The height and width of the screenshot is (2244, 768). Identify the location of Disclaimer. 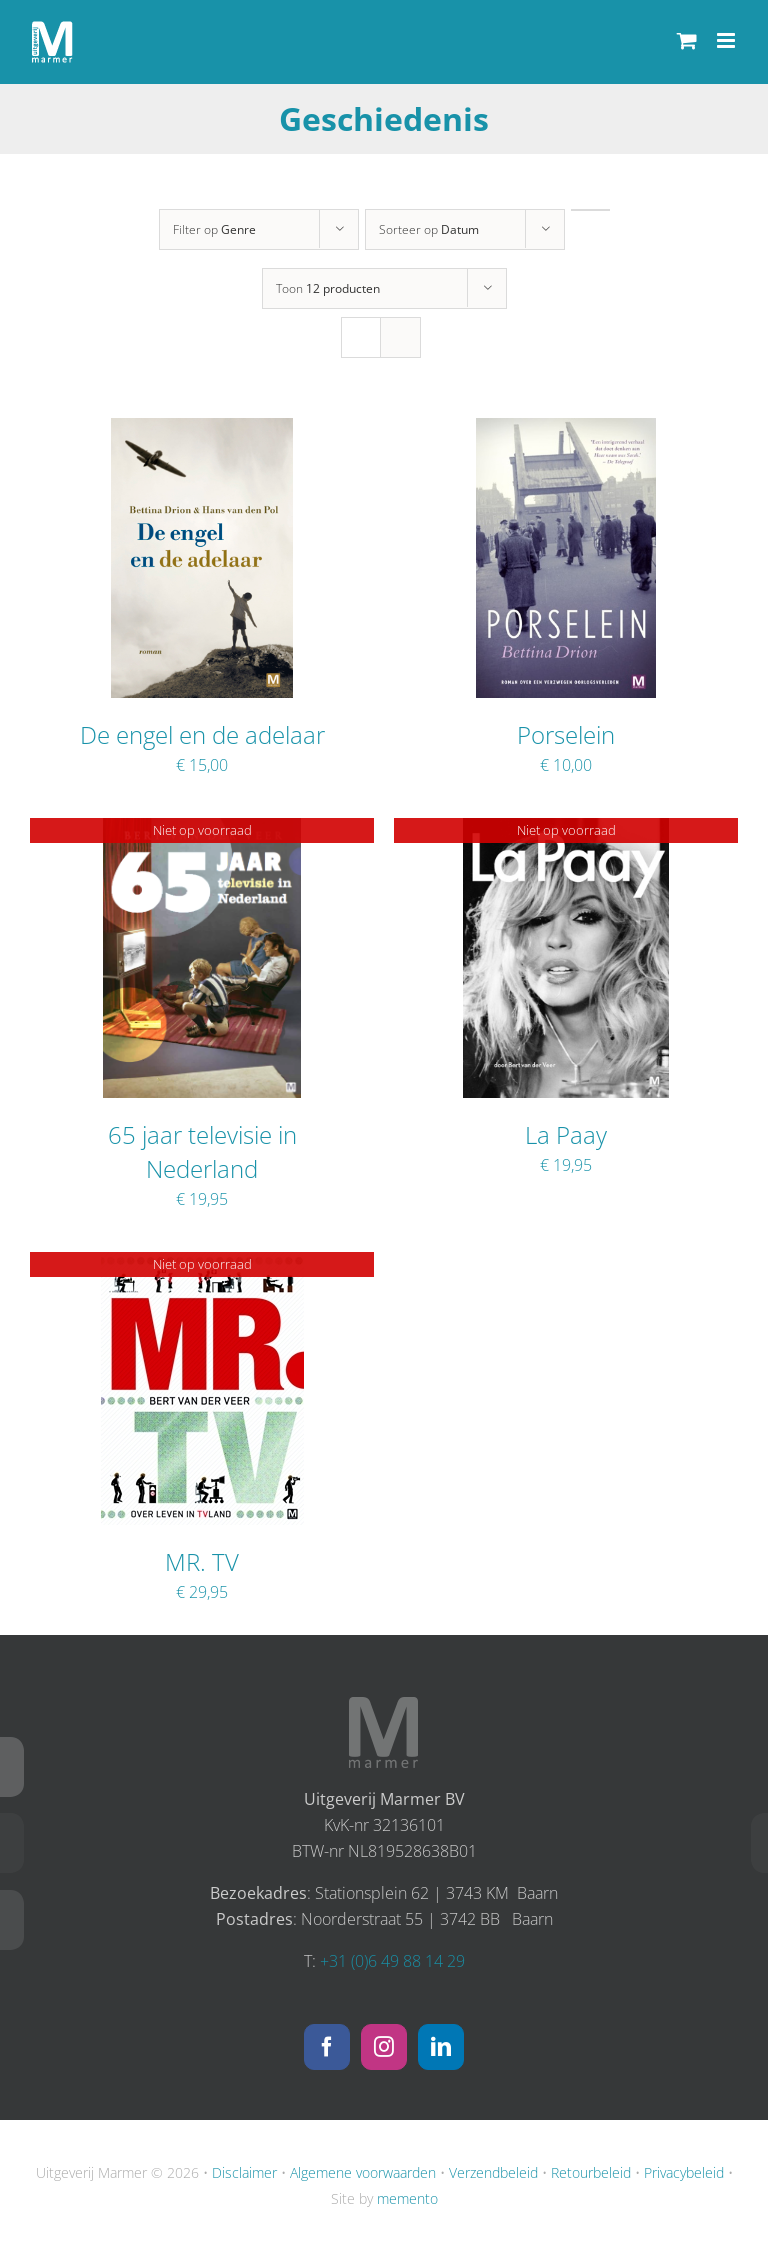
(244, 2172).